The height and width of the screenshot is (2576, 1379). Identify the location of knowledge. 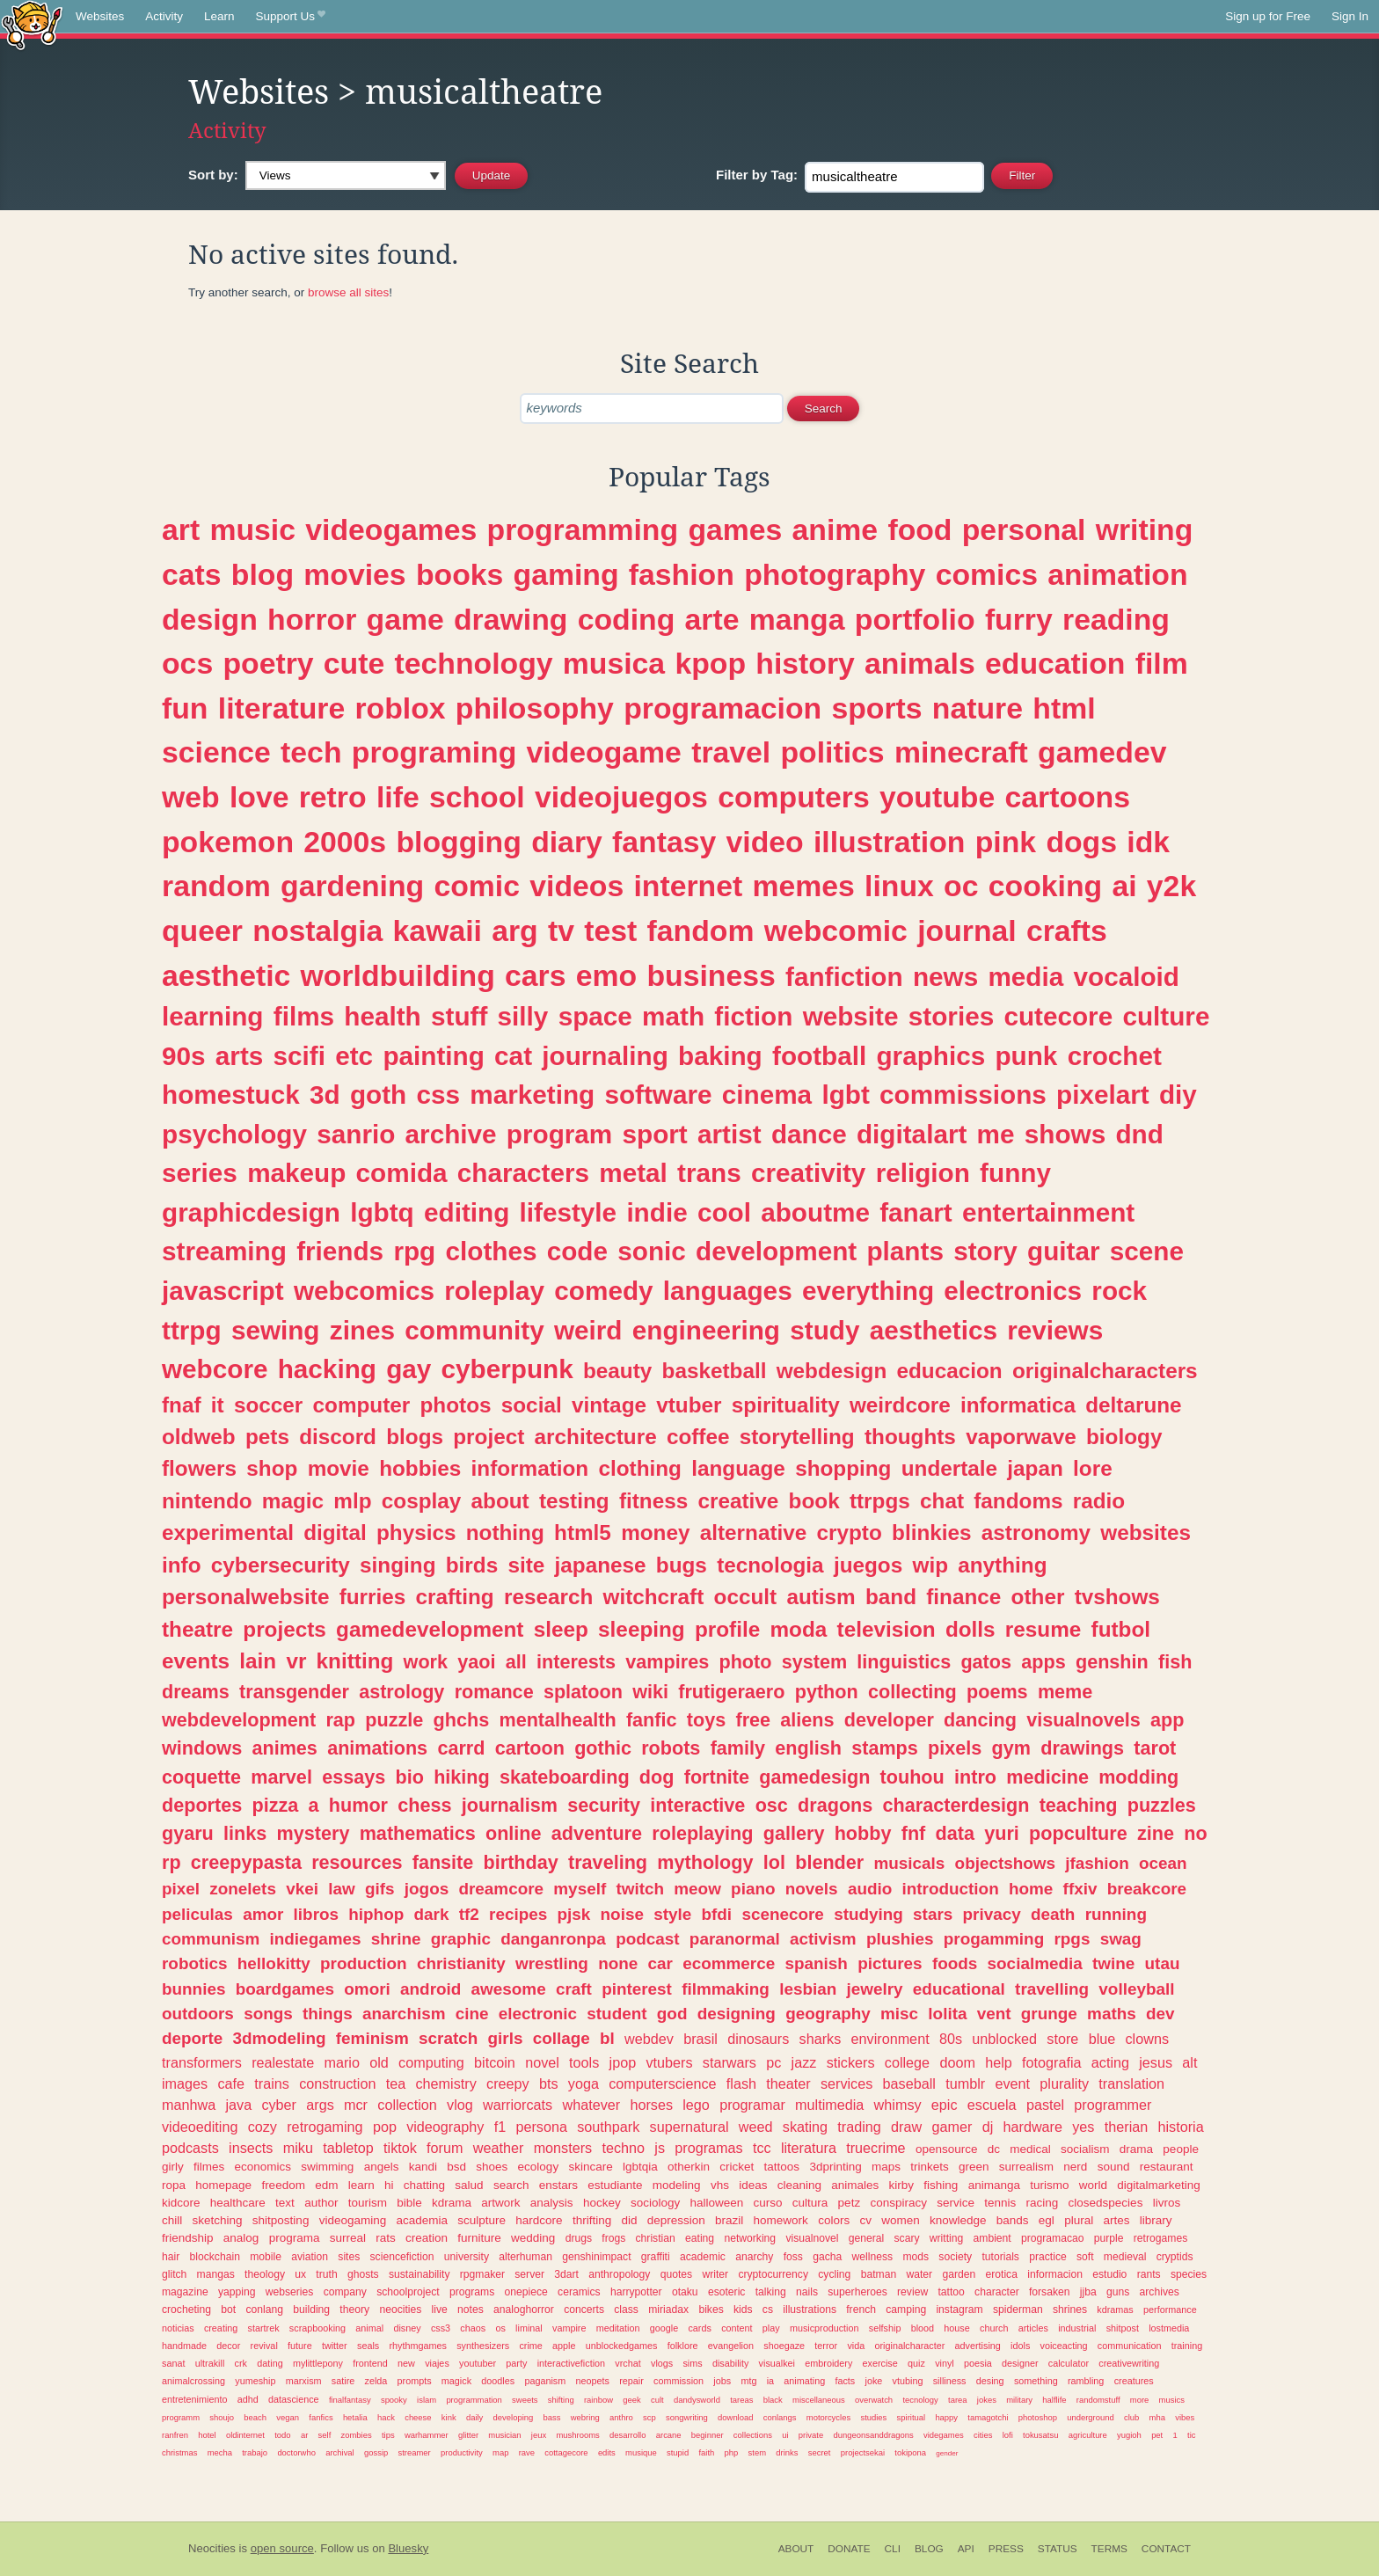
(958, 2220).